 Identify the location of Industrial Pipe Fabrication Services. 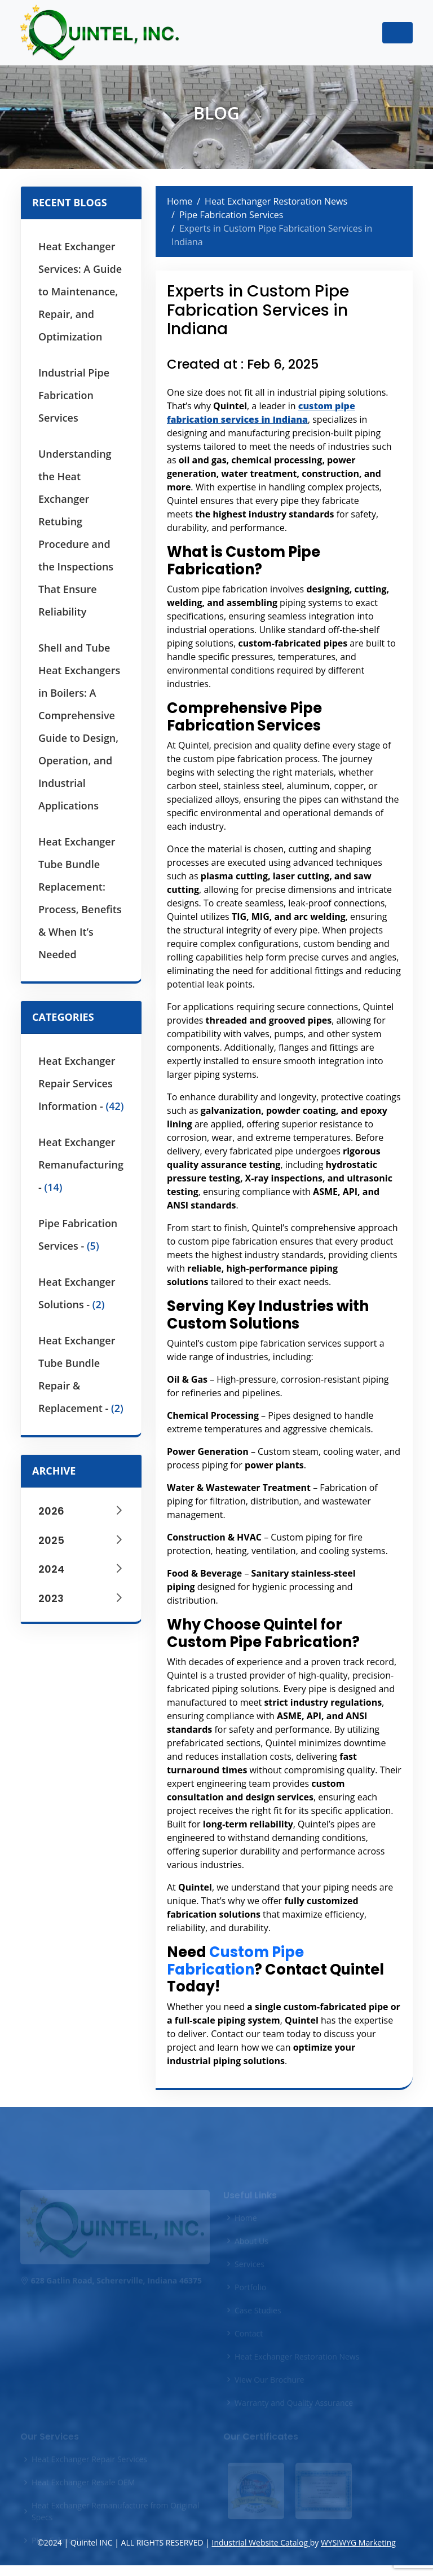
(73, 395).